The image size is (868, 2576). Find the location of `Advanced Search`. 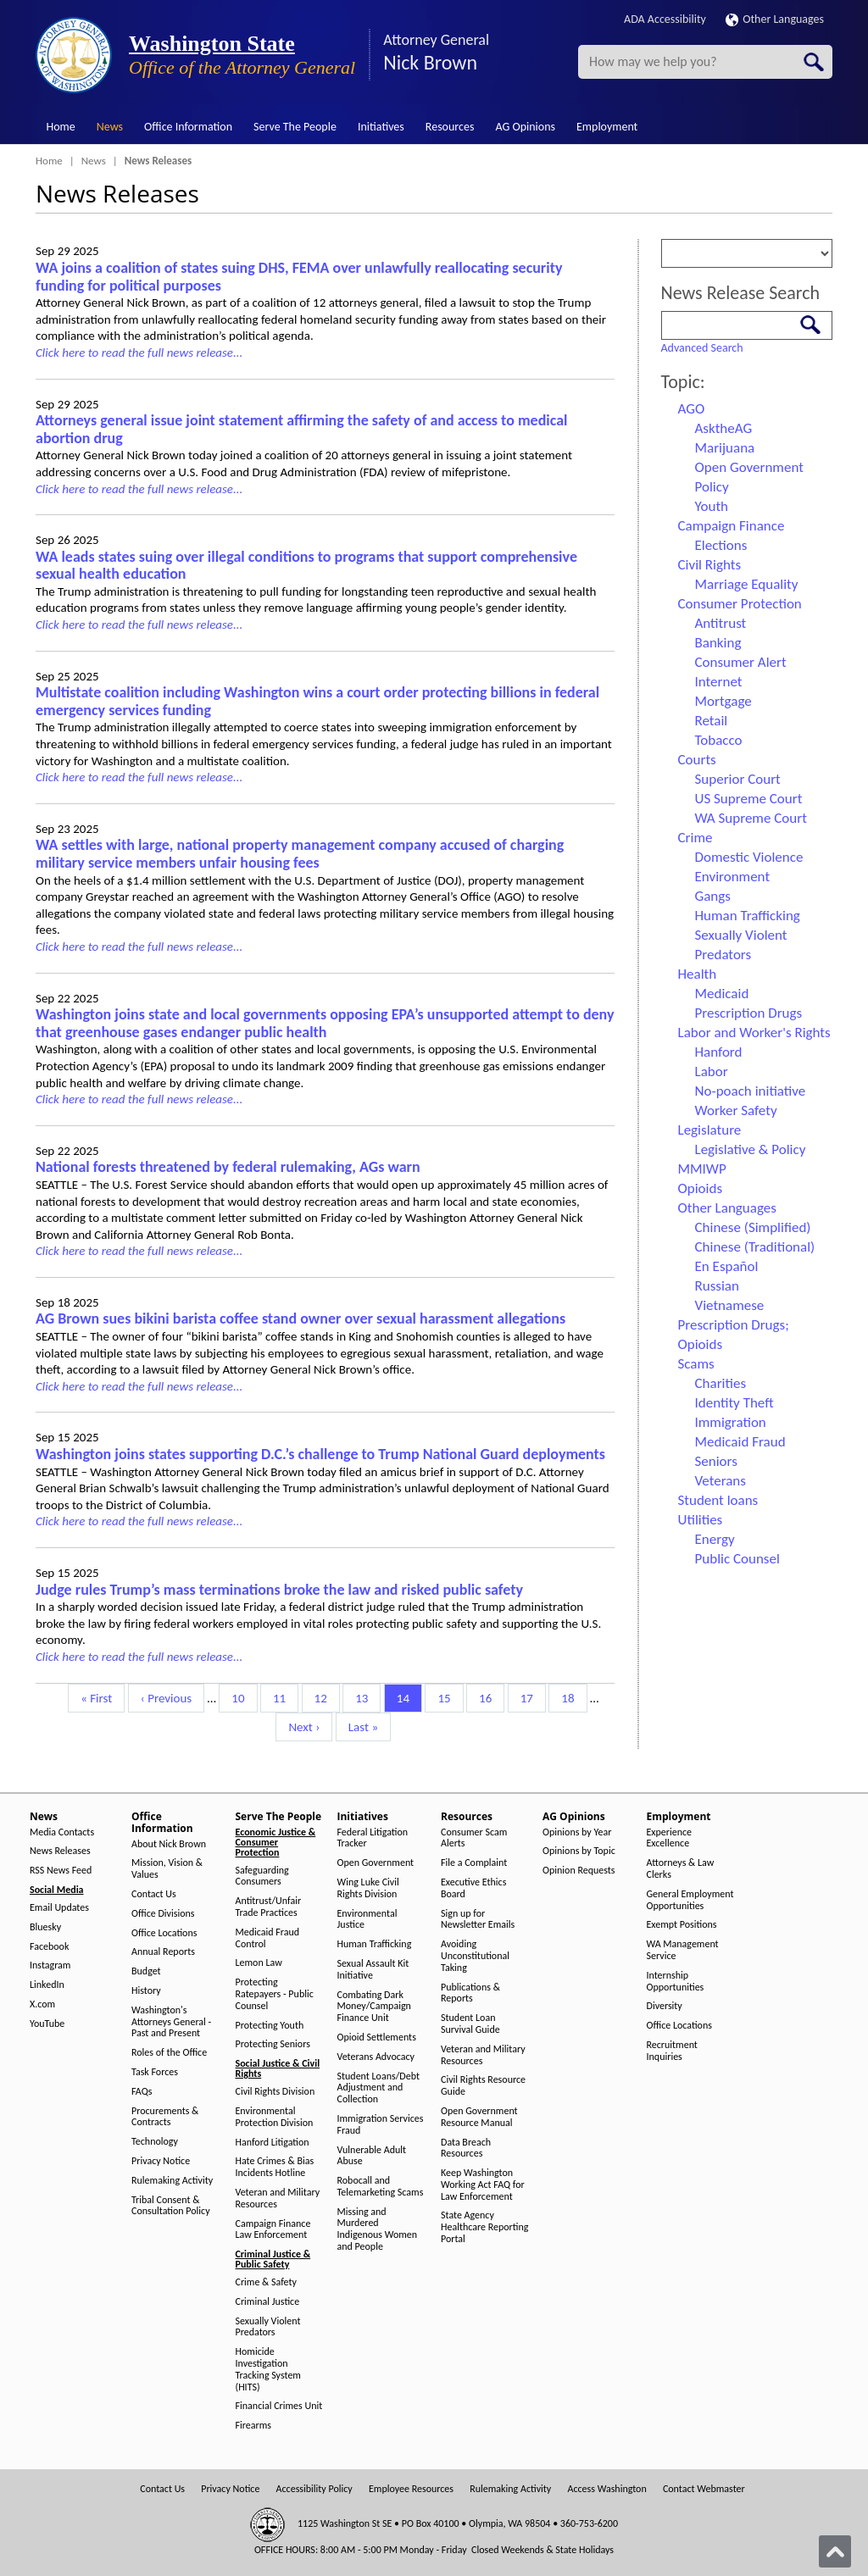

Advanced Search is located at coordinates (702, 348).